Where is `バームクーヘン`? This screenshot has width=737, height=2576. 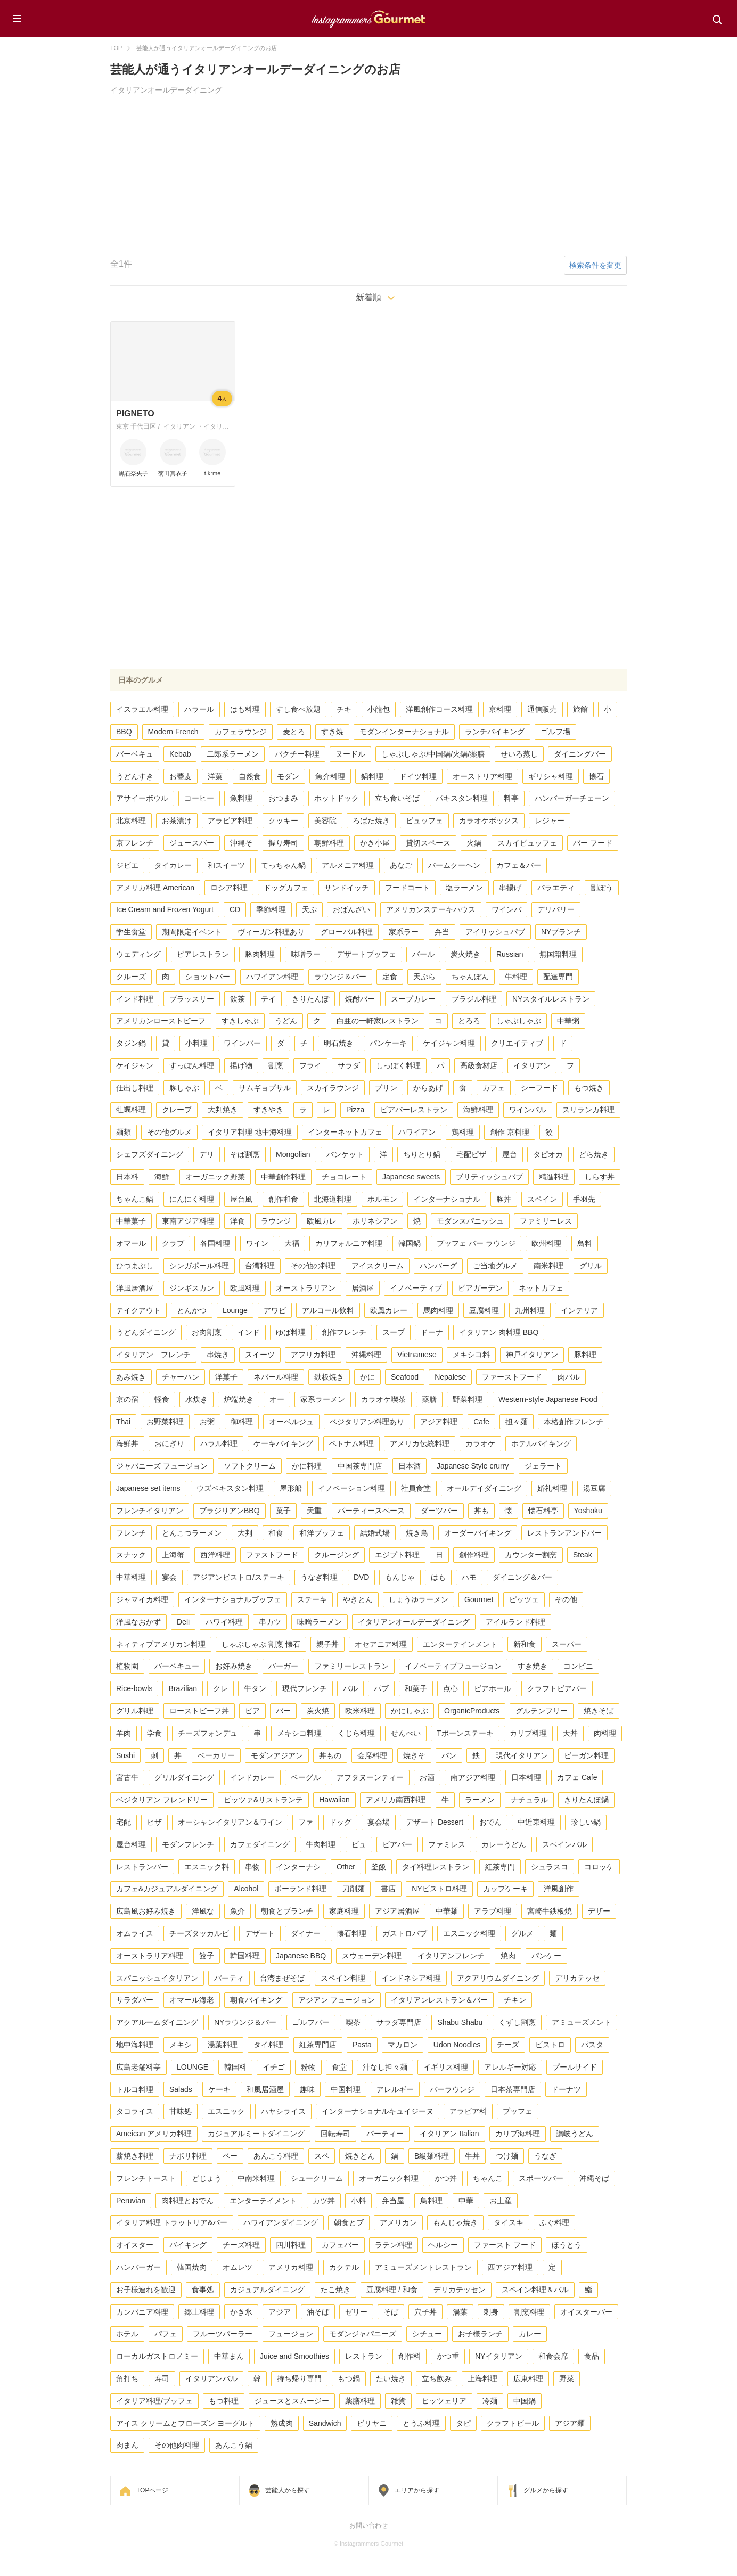 バームクーヘン is located at coordinates (454, 865).